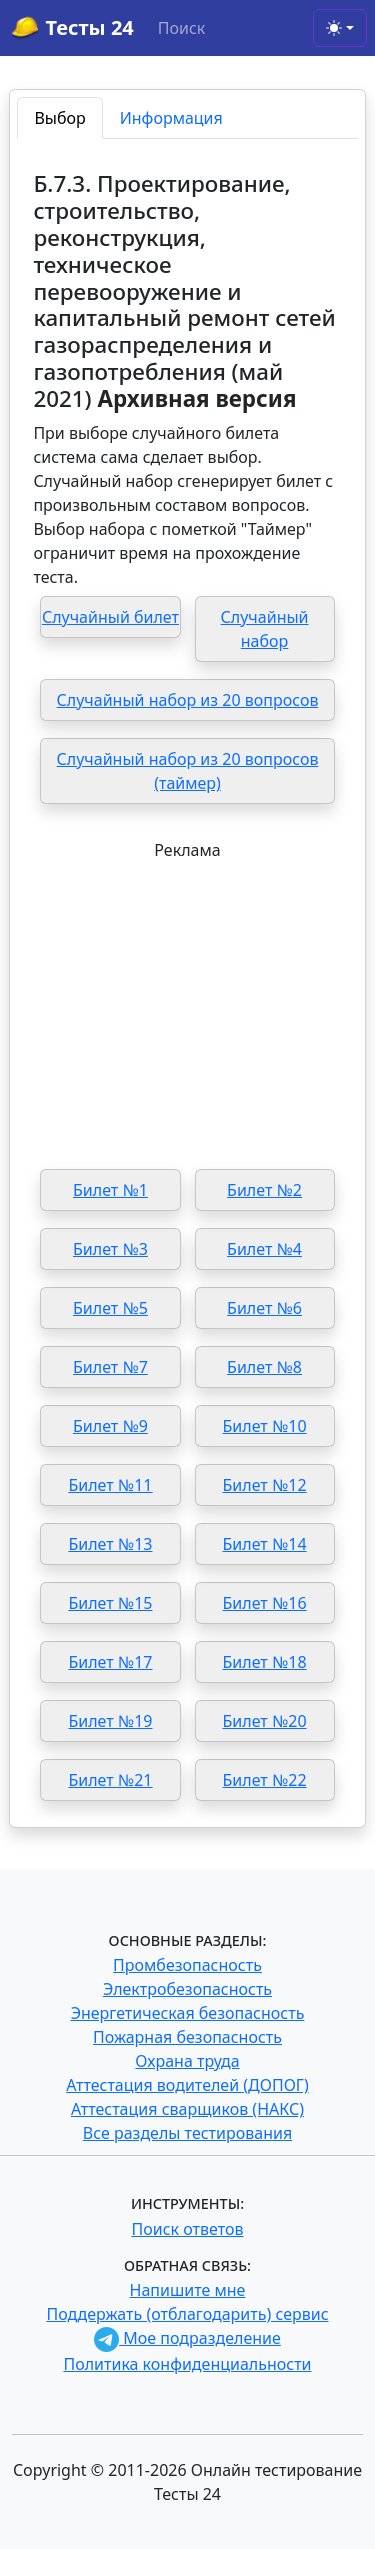 The width and height of the screenshot is (375, 2549). I want to click on Выбор [tab], so click(59, 118).